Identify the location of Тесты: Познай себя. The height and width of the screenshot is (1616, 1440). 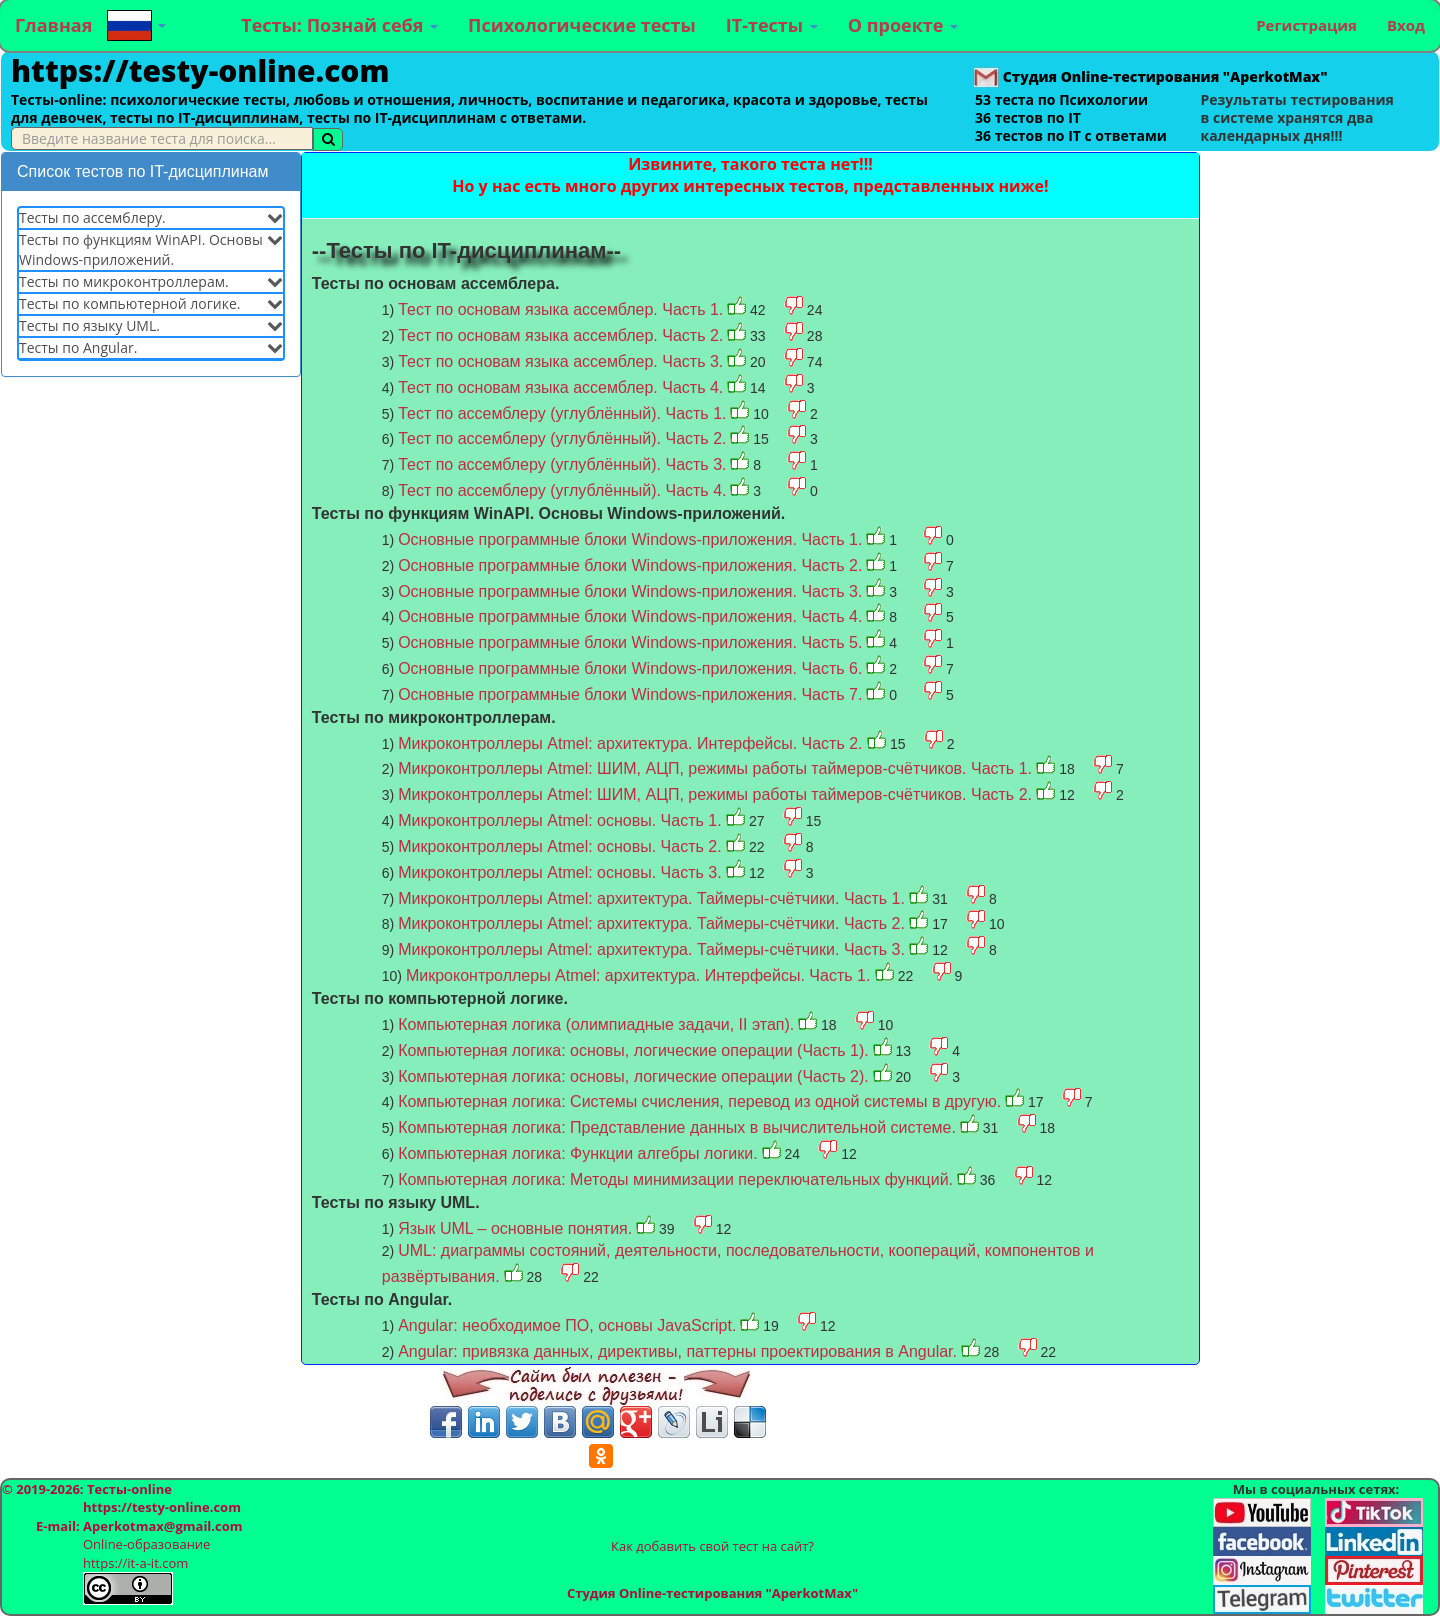
(339, 25).